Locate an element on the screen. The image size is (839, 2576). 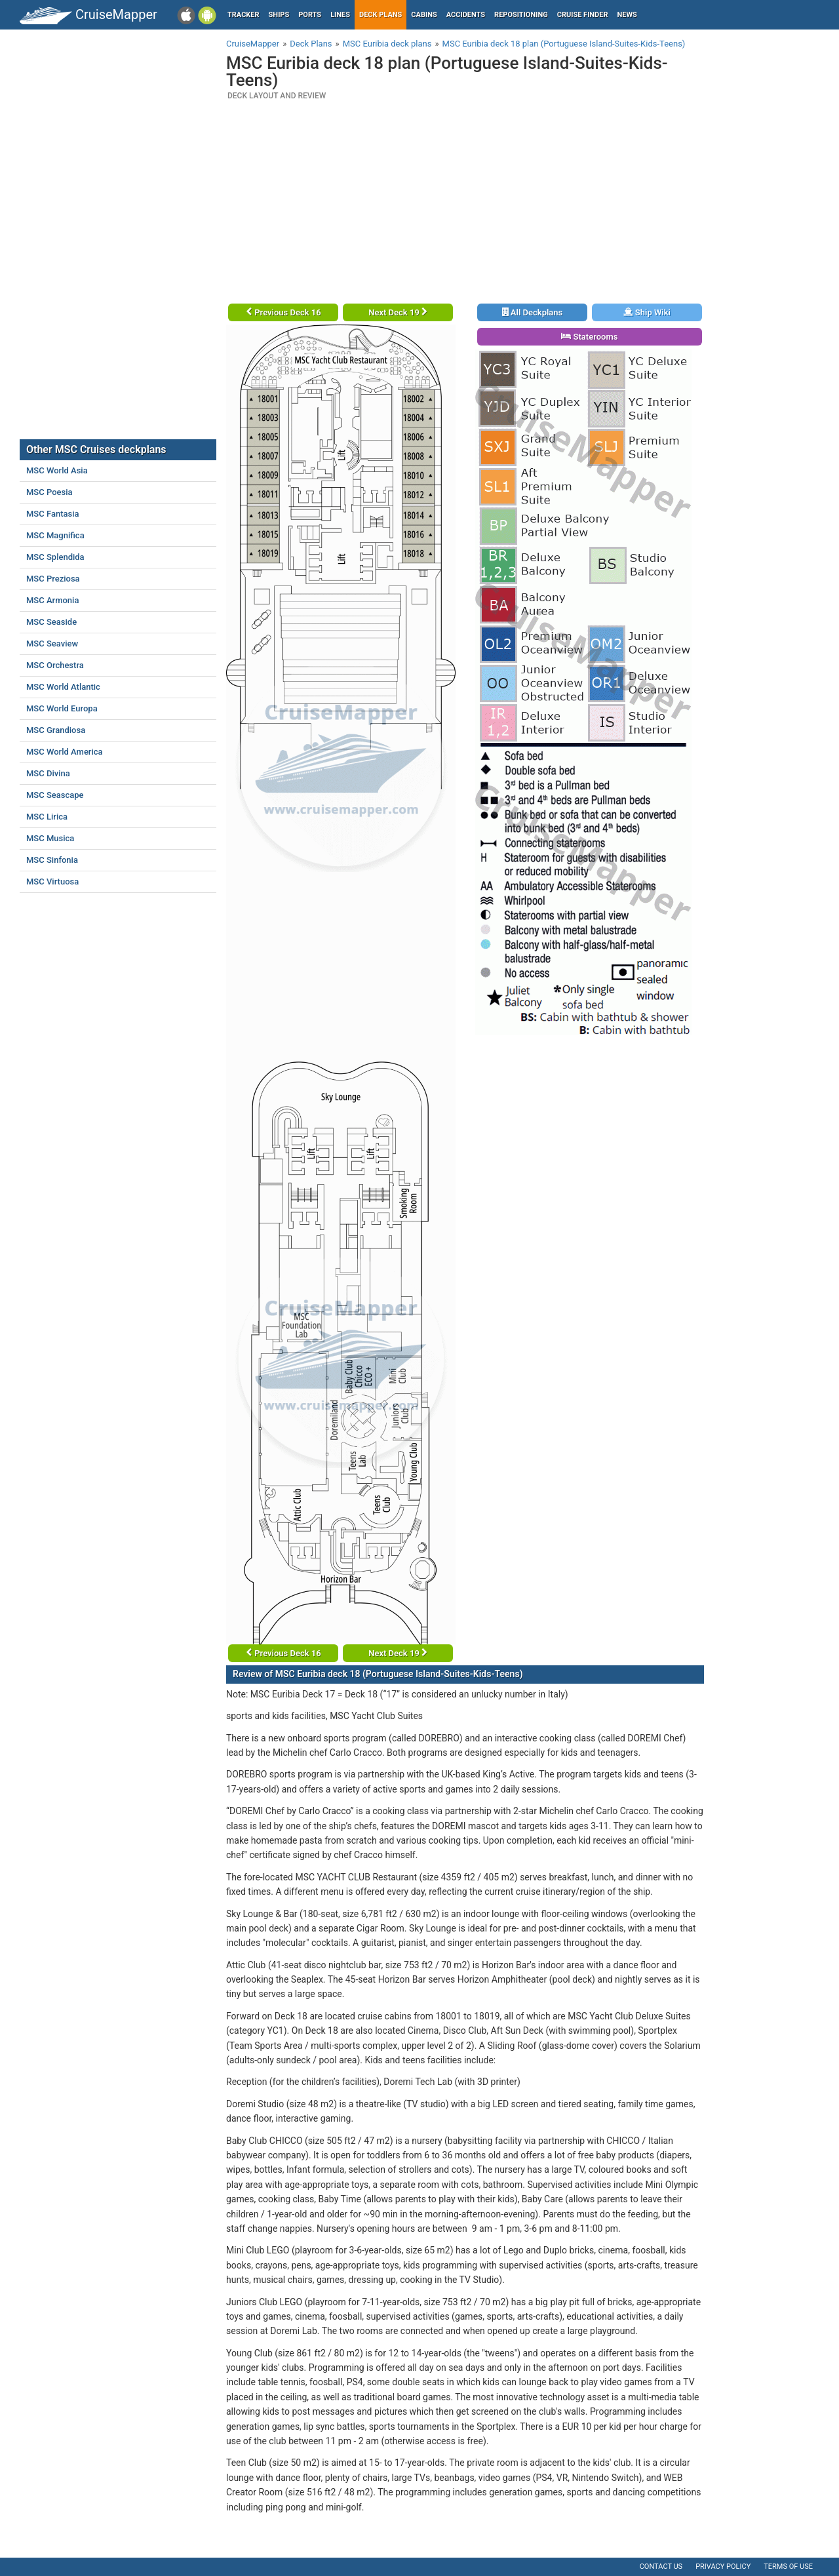
MSC Magnifica is located at coordinates (55, 535).